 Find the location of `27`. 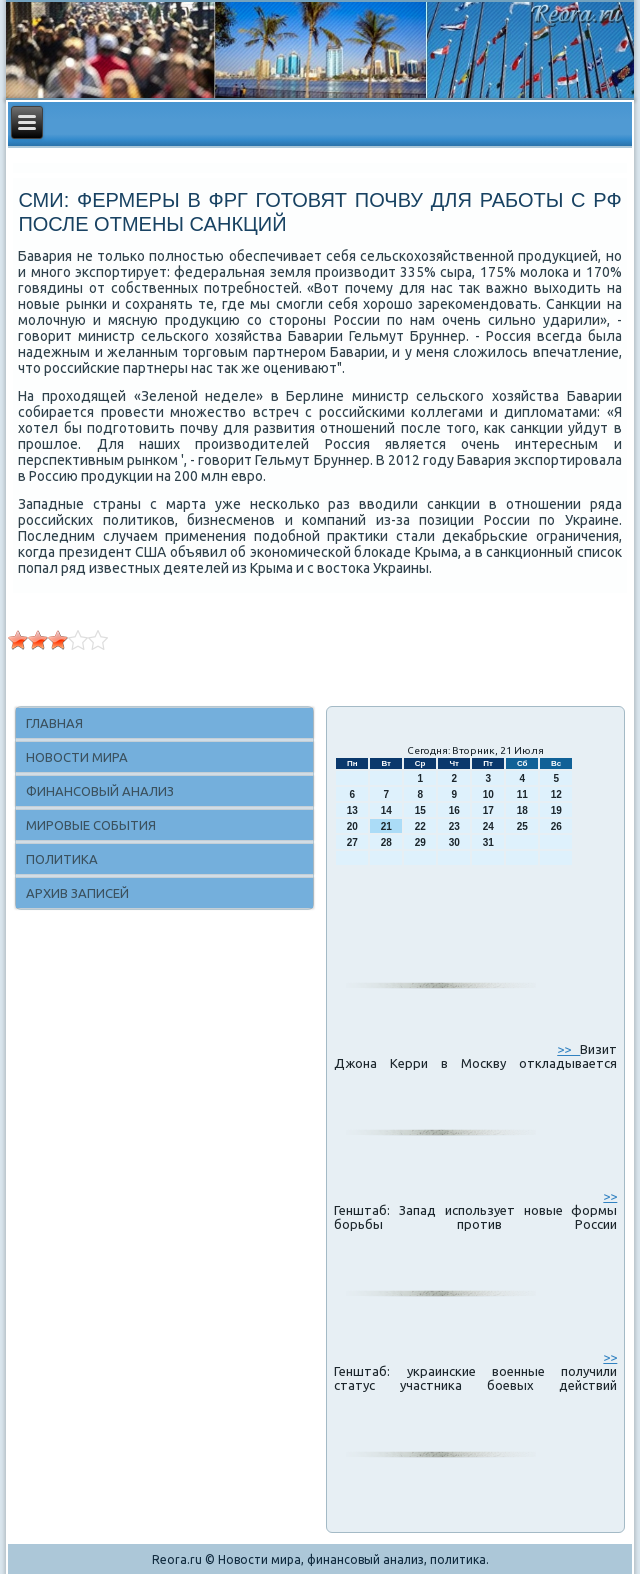

27 is located at coordinates (352, 842).